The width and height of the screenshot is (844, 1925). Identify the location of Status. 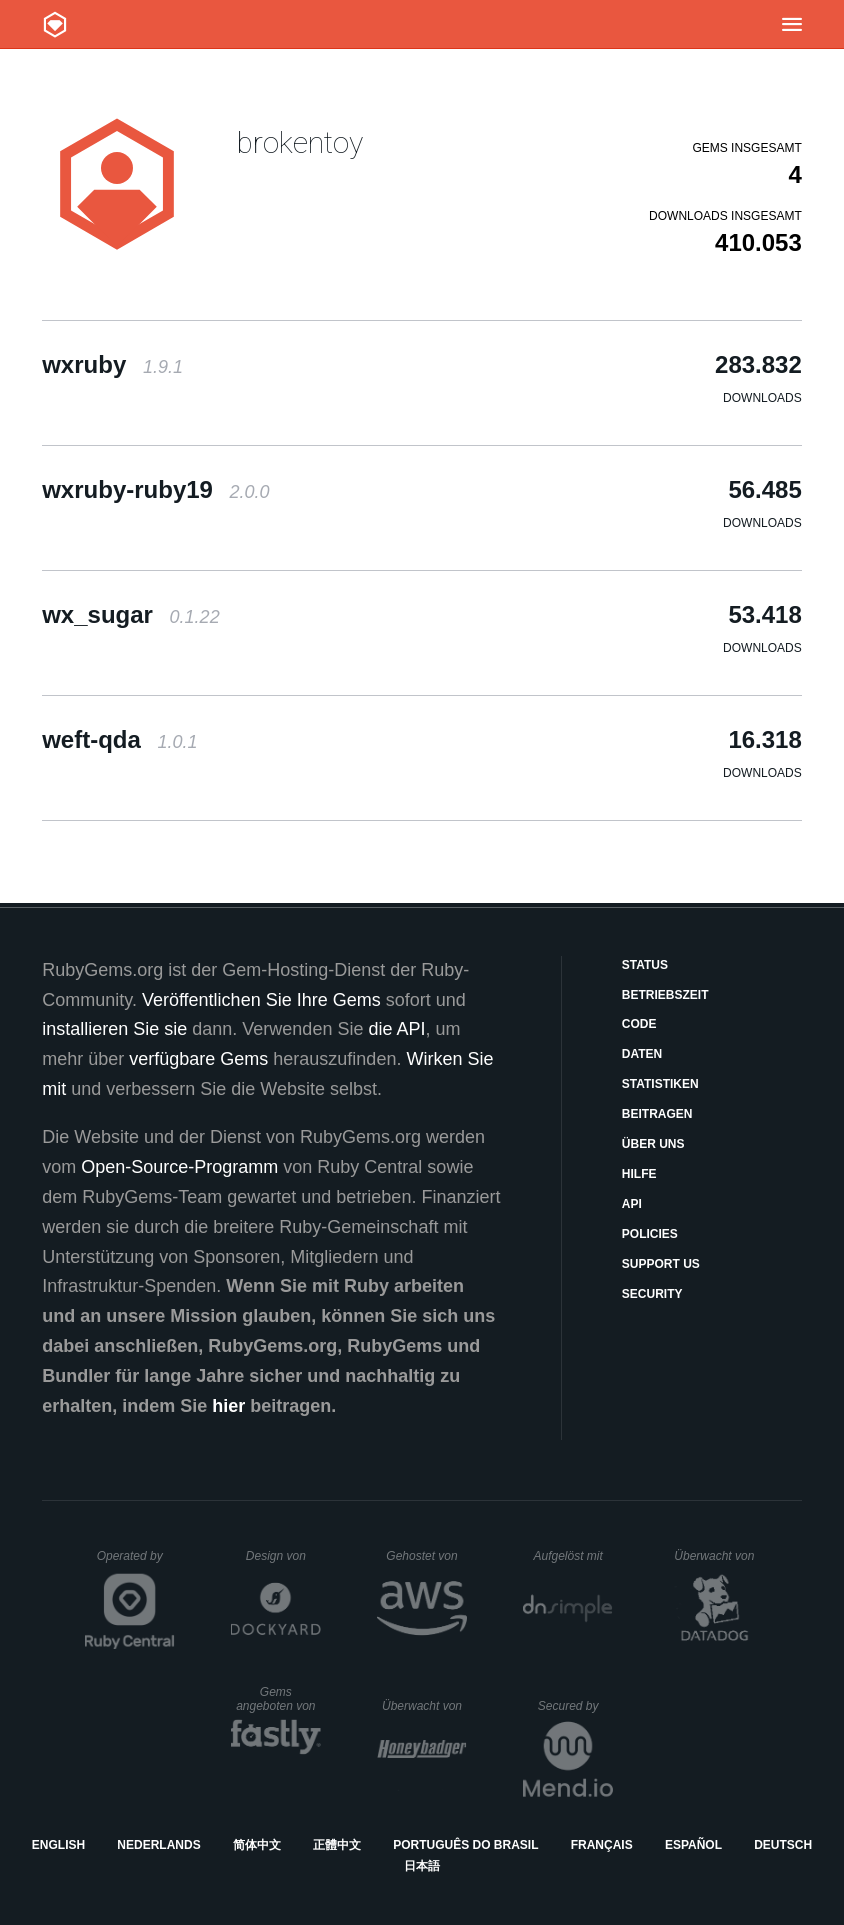
(645, 965).